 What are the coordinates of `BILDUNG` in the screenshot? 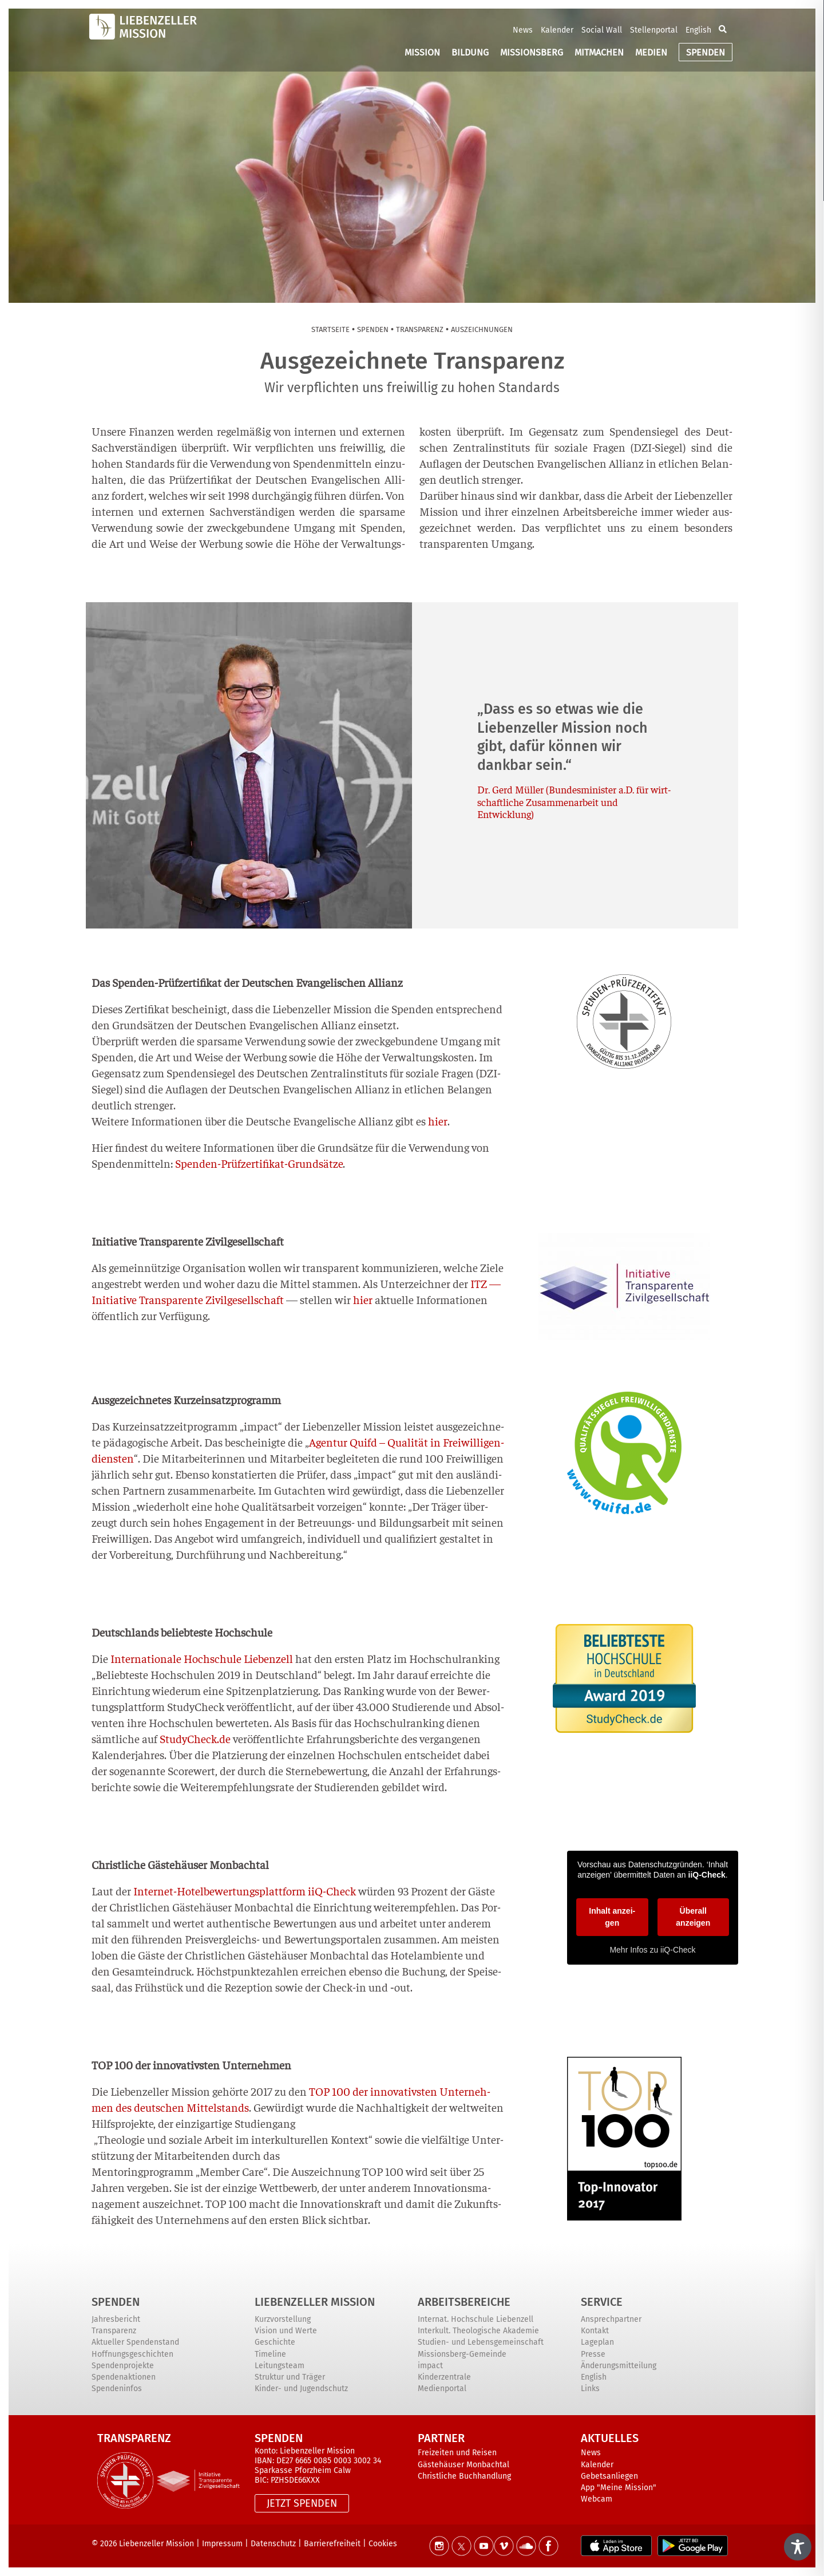 It's located at (470, 52).